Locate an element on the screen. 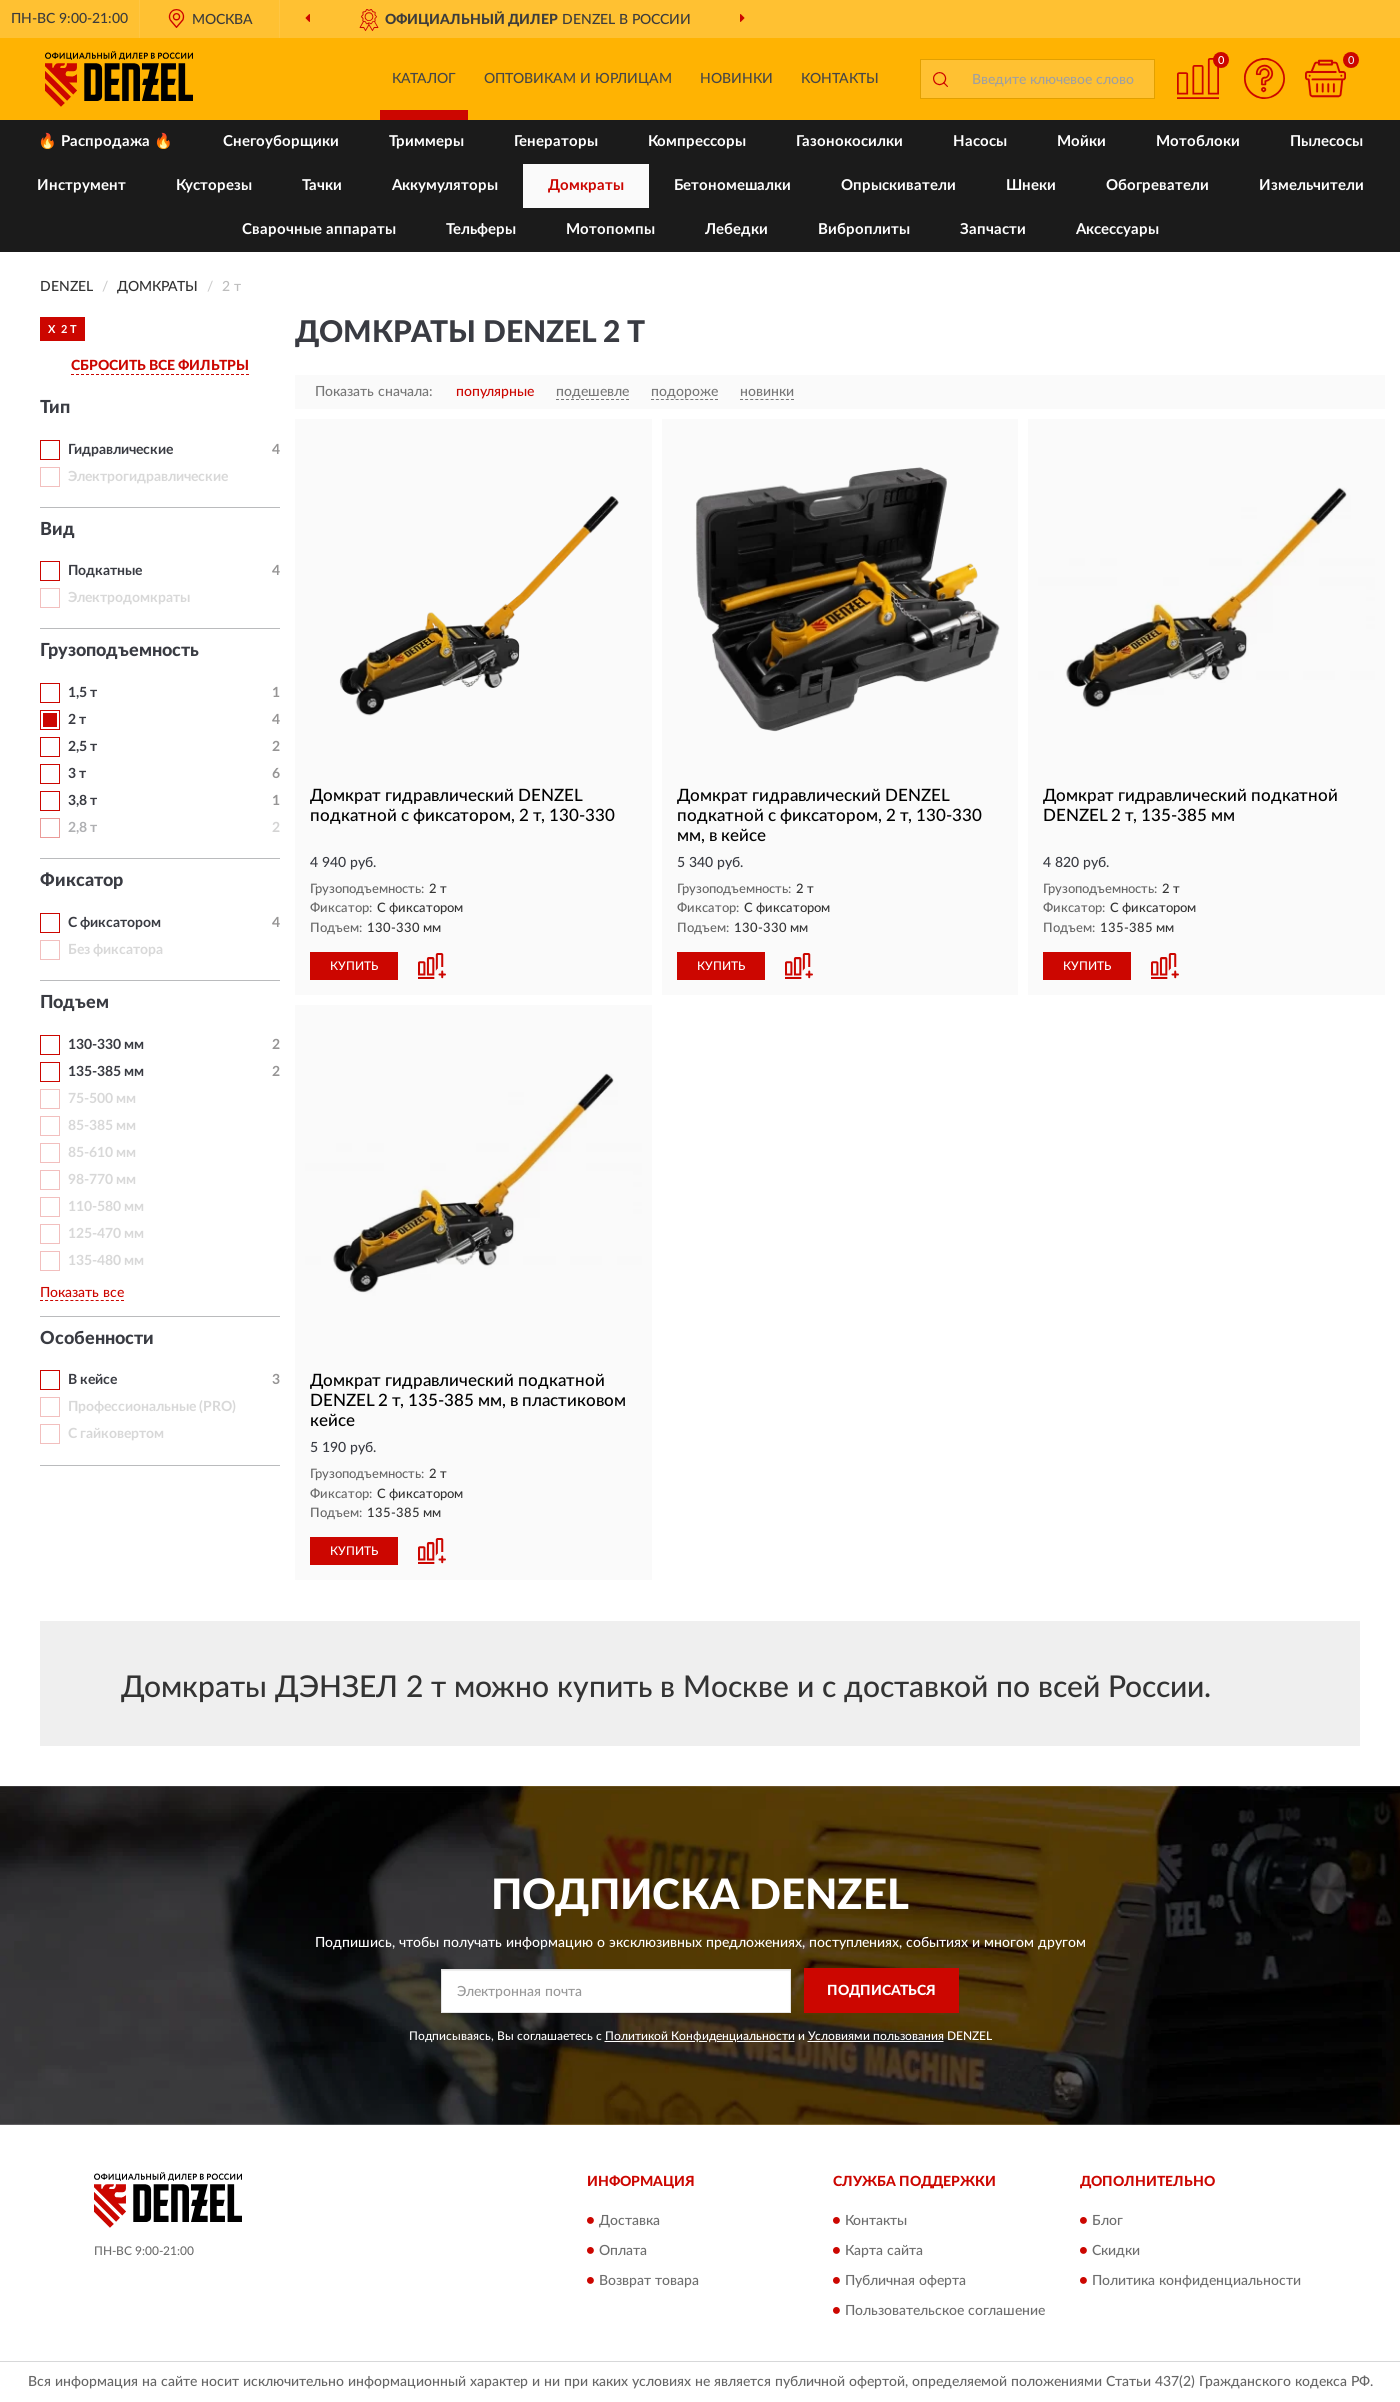 The image size is (1400, 2402). 130-330 мм is located at coordinates (106, 1045).